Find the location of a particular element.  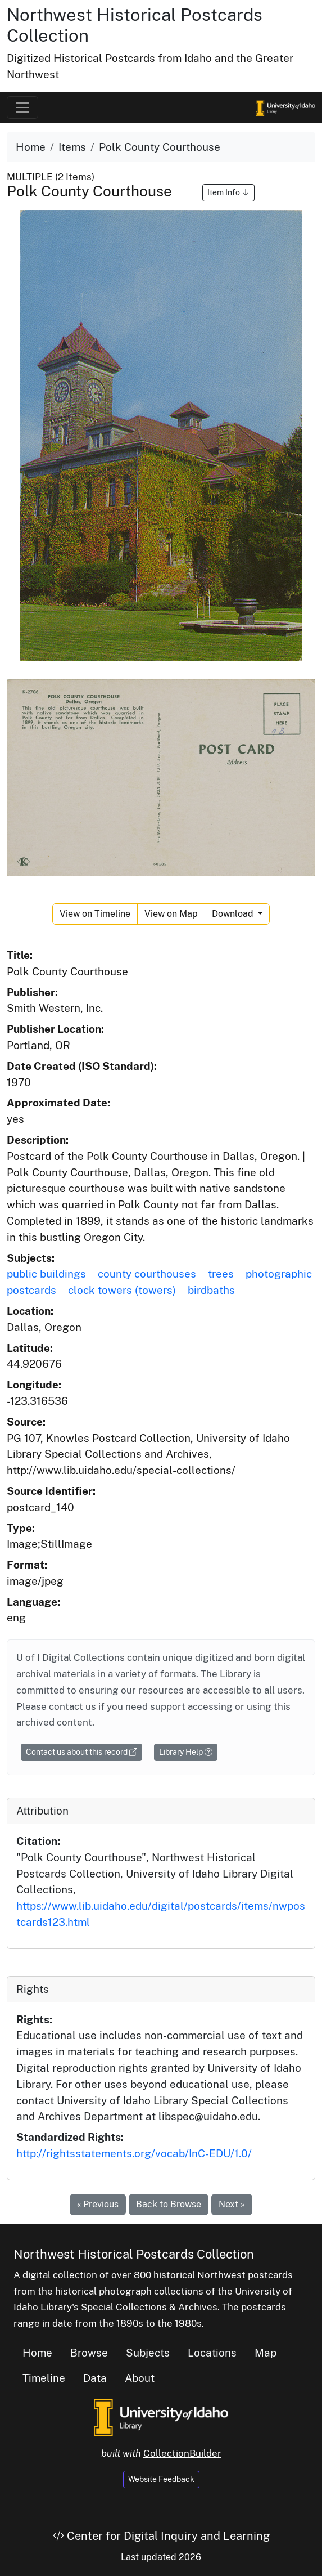

[Toggle navigation] is located at coordinates (22, 107).